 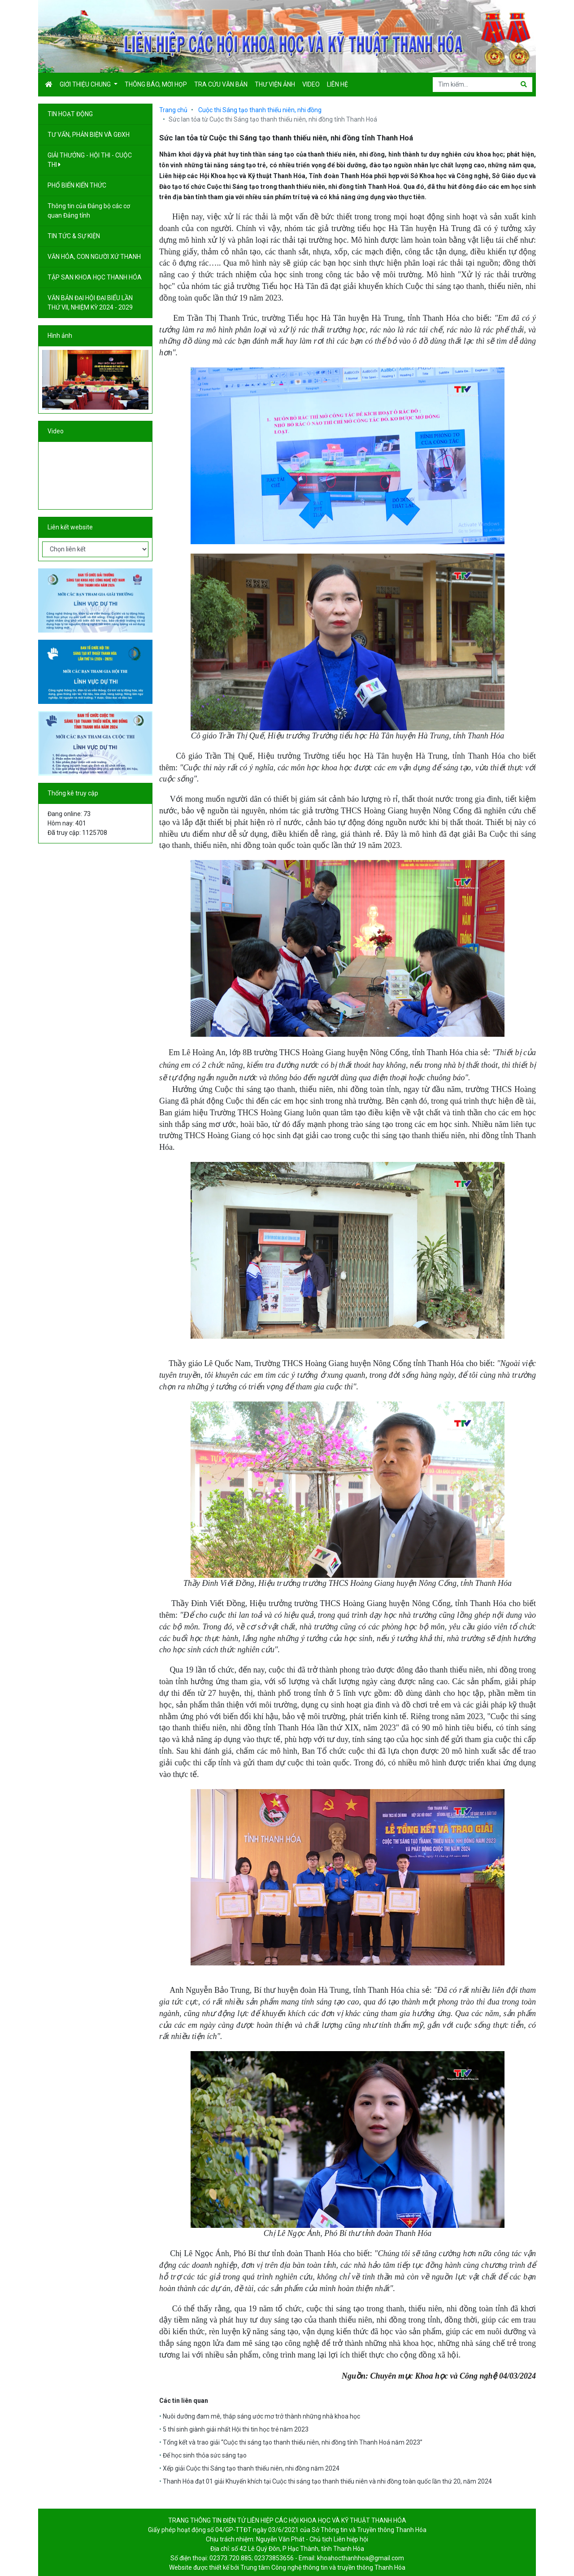 I want to click on Tổng kết và trao giải “Cuộc thi sáng tạo thanh thiếu niên, nhi đồng tỉnh Thanh Hoá năm 2023”, so click(x=292, y=2442).